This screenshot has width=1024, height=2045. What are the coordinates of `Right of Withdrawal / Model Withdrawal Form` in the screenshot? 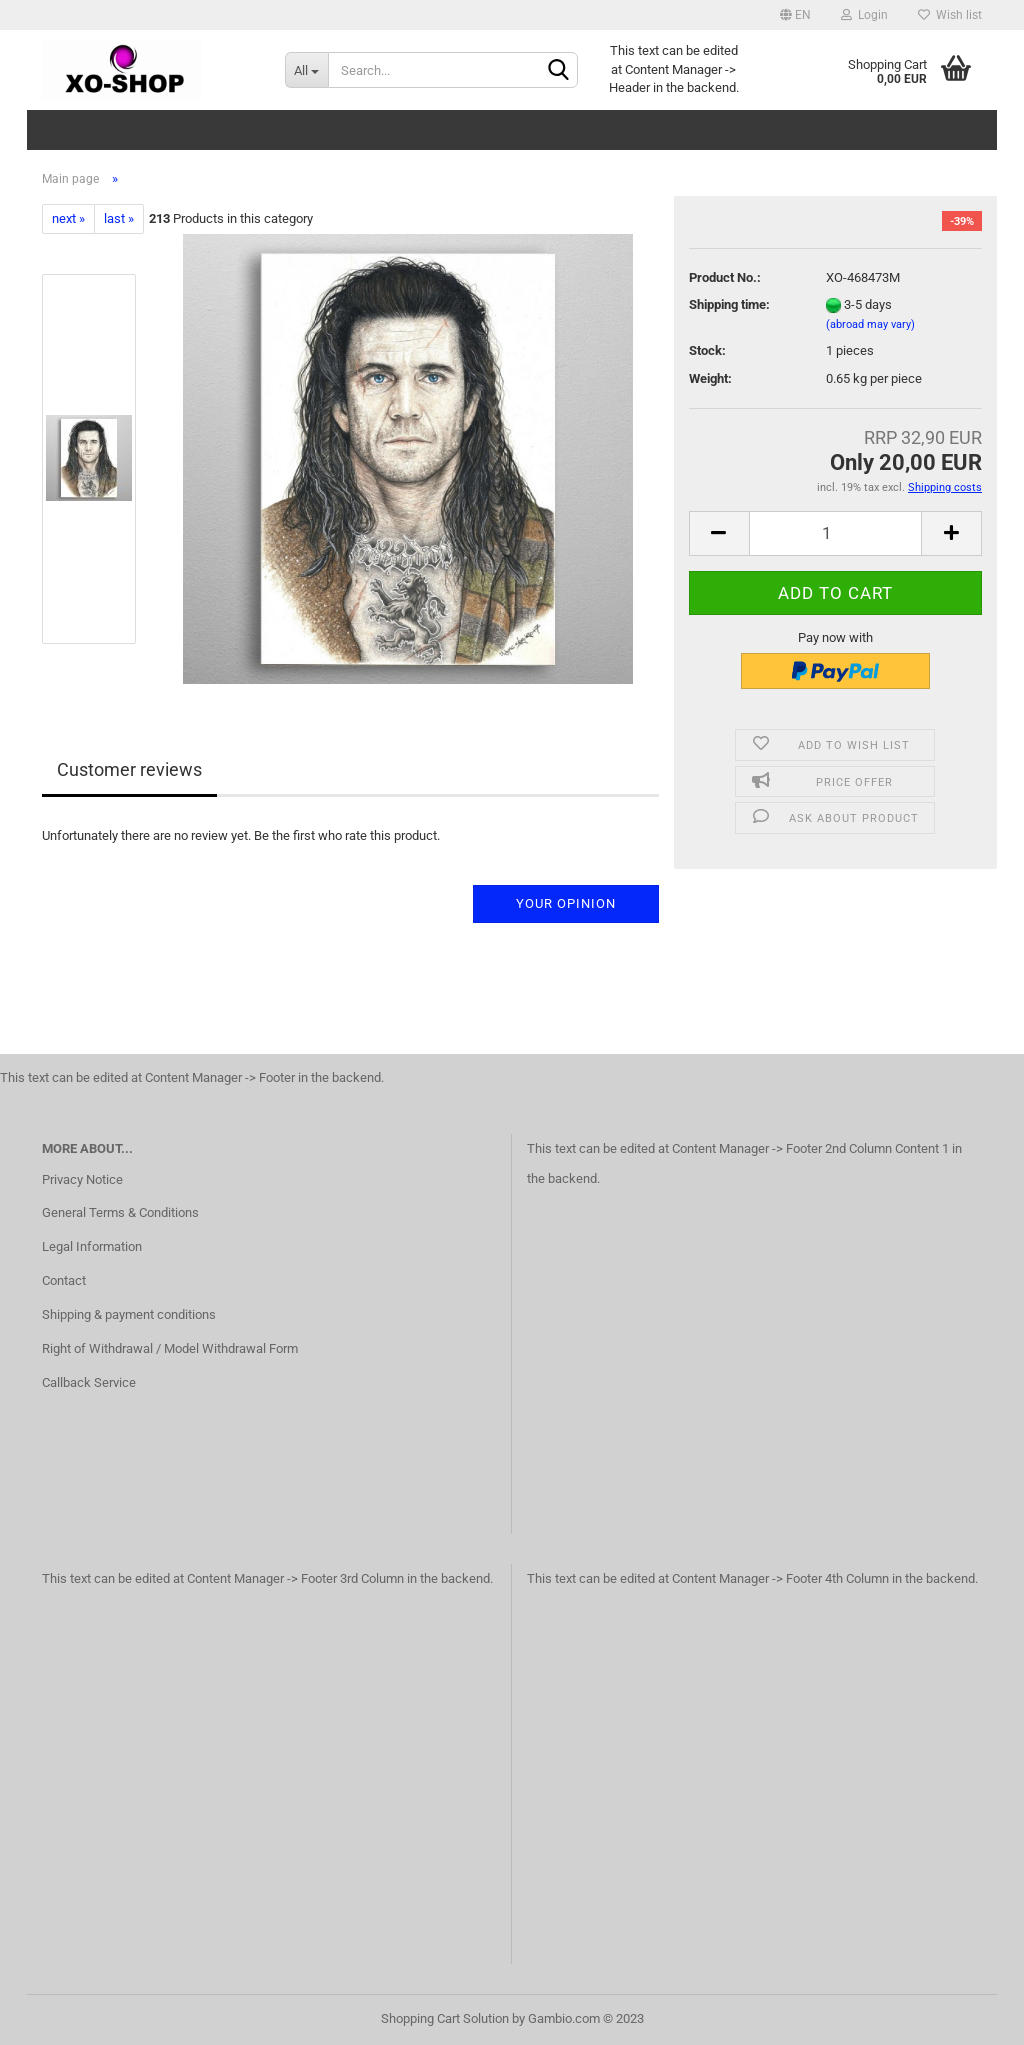 It's located at (170, 1348).